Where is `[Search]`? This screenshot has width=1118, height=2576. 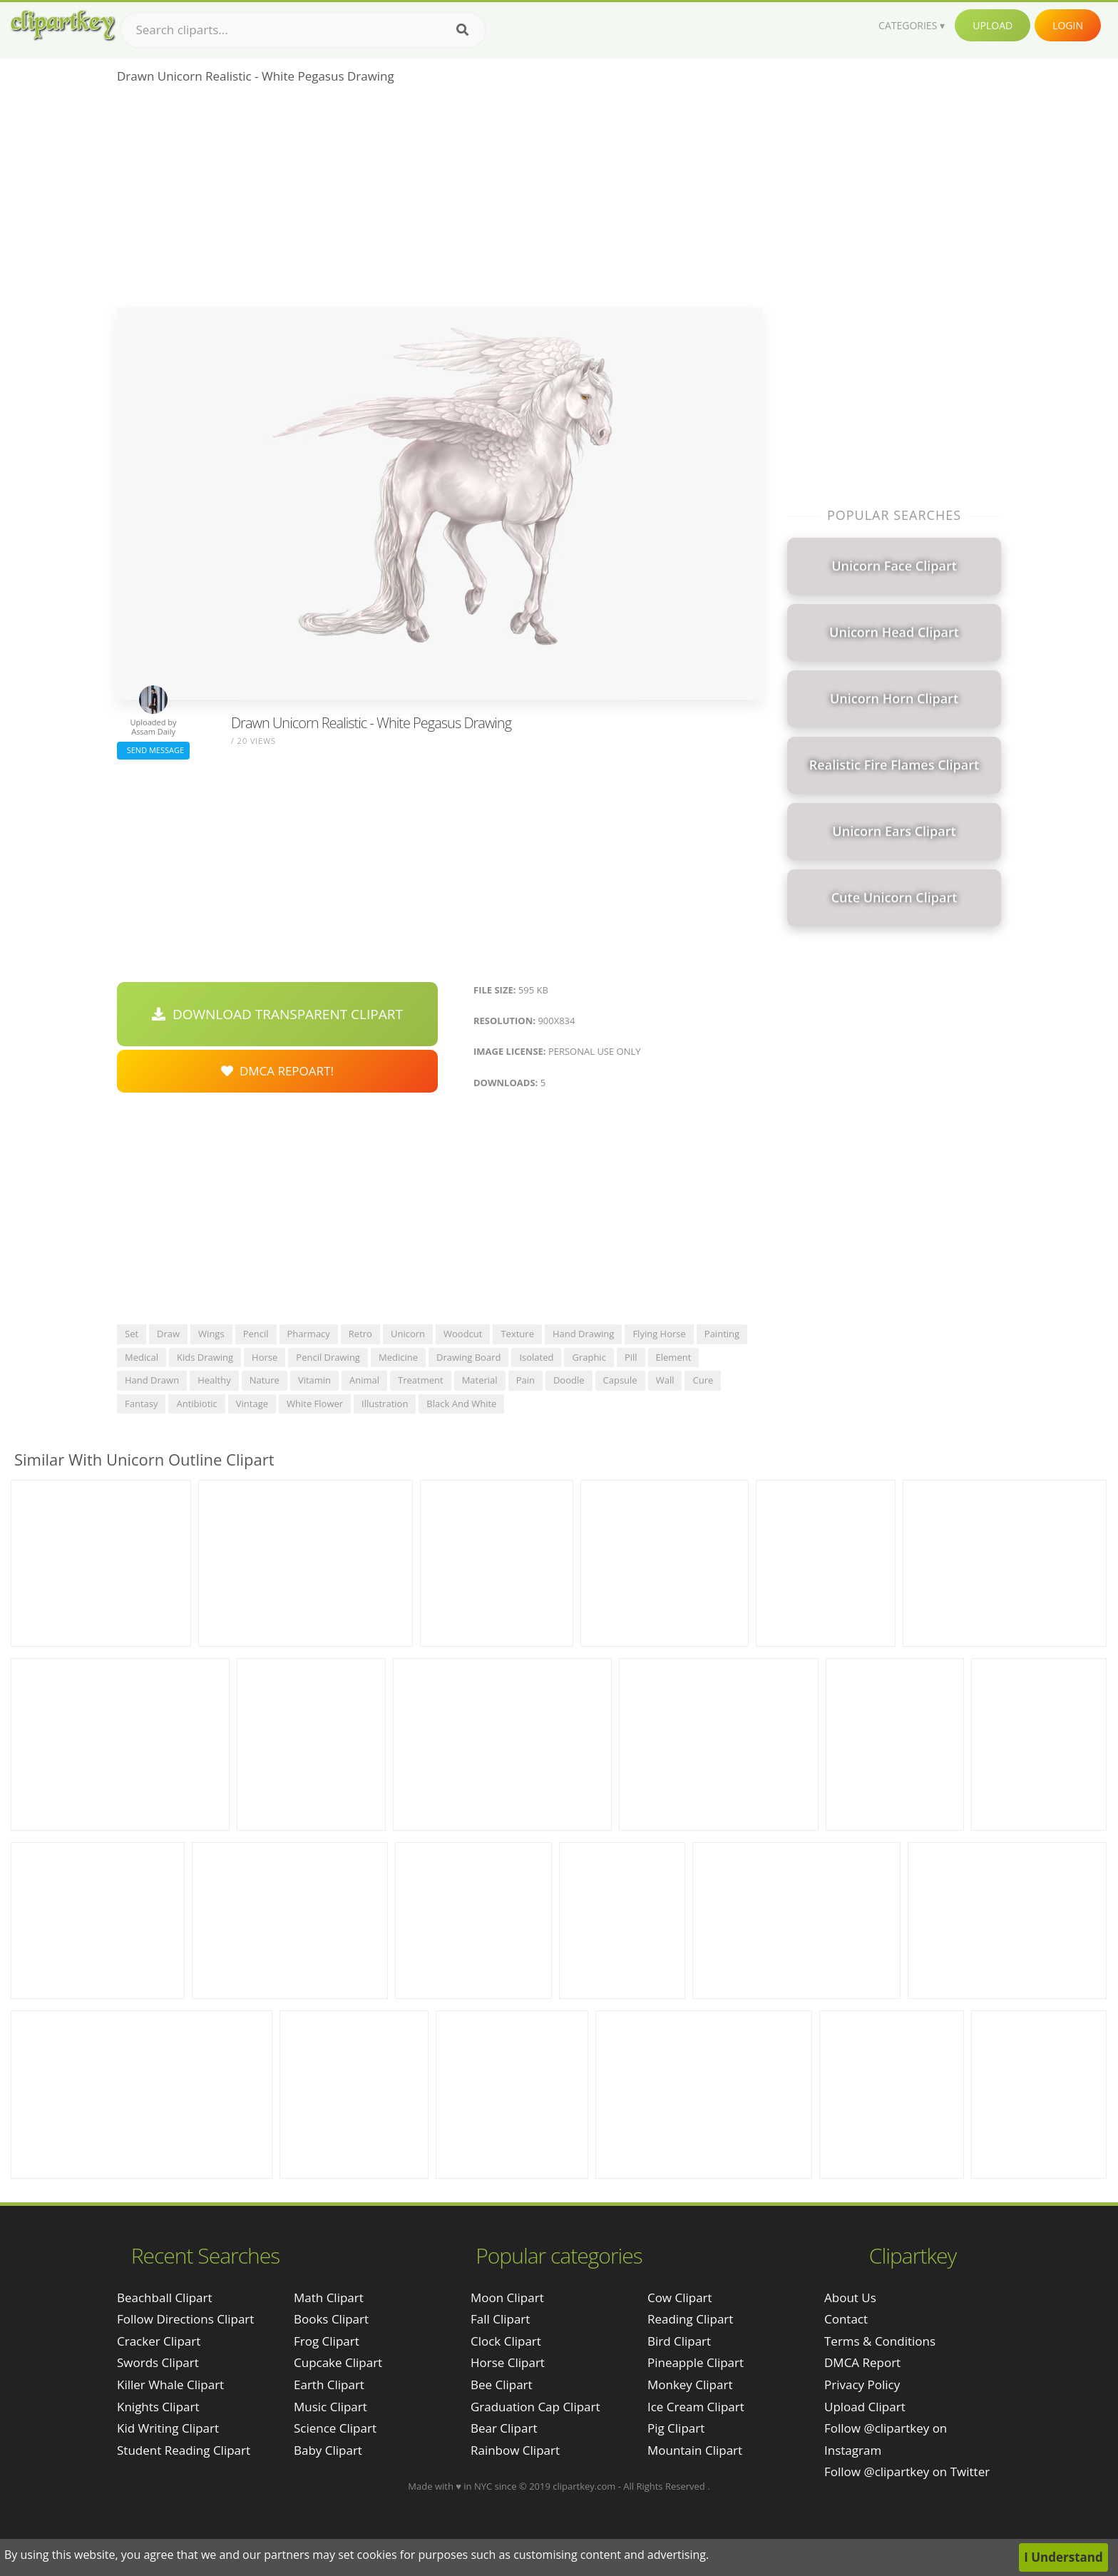
[Search] is located at coordinates (462, 30).